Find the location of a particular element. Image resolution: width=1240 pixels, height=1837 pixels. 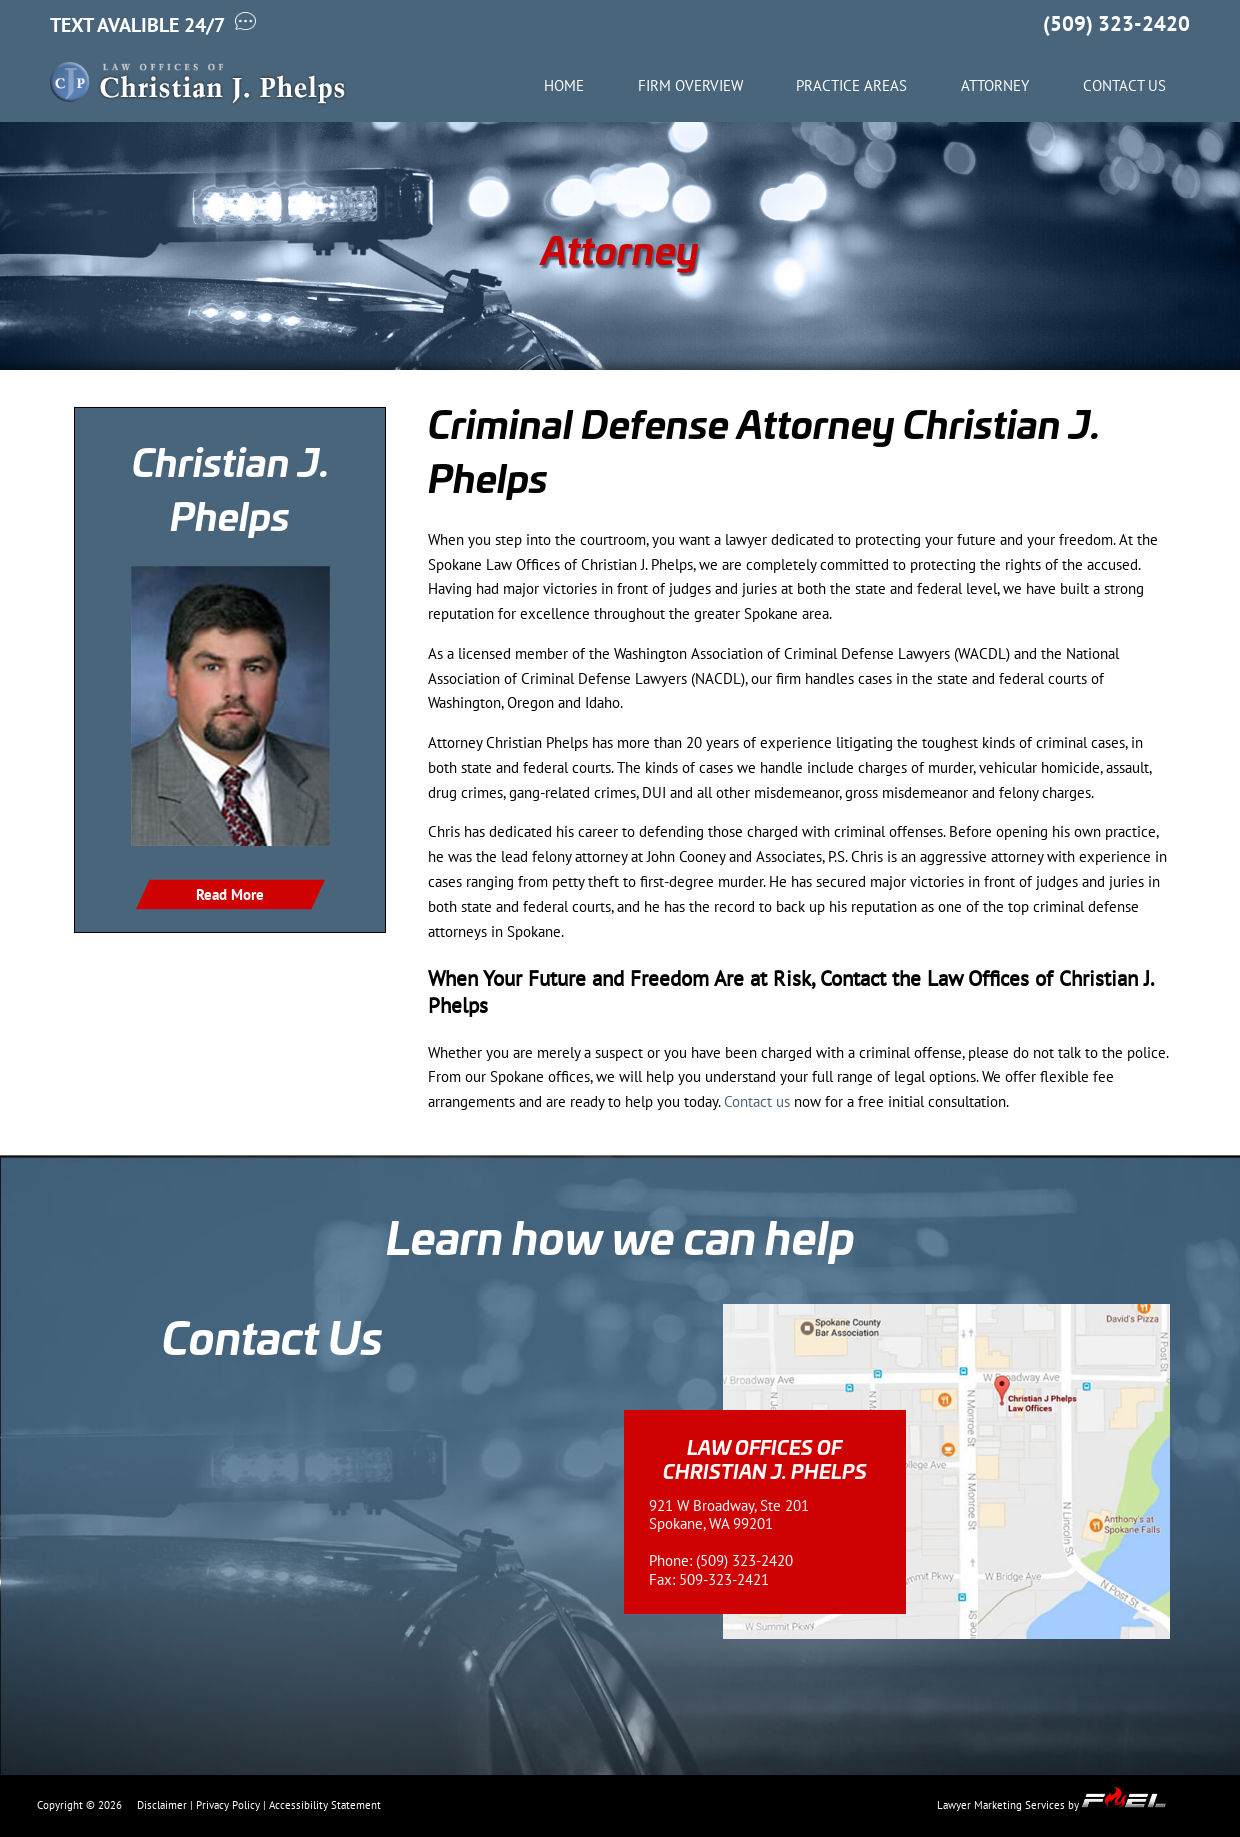

Contact Us is located at coordinates (1124, 86).